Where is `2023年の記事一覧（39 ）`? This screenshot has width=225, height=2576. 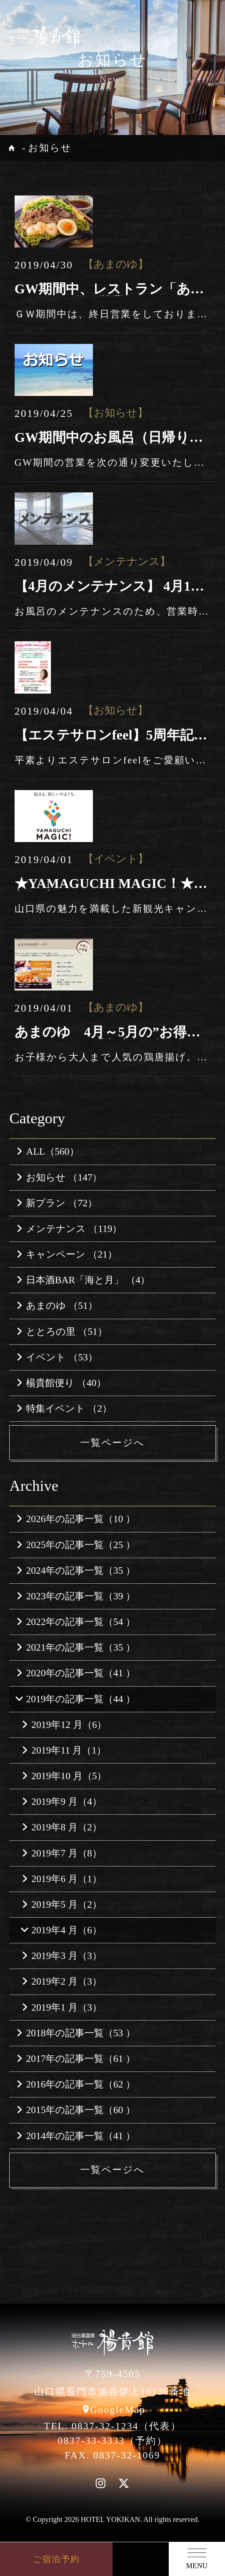
2023年の記事一覧（39 ） is located at coordinates (75, 1596).